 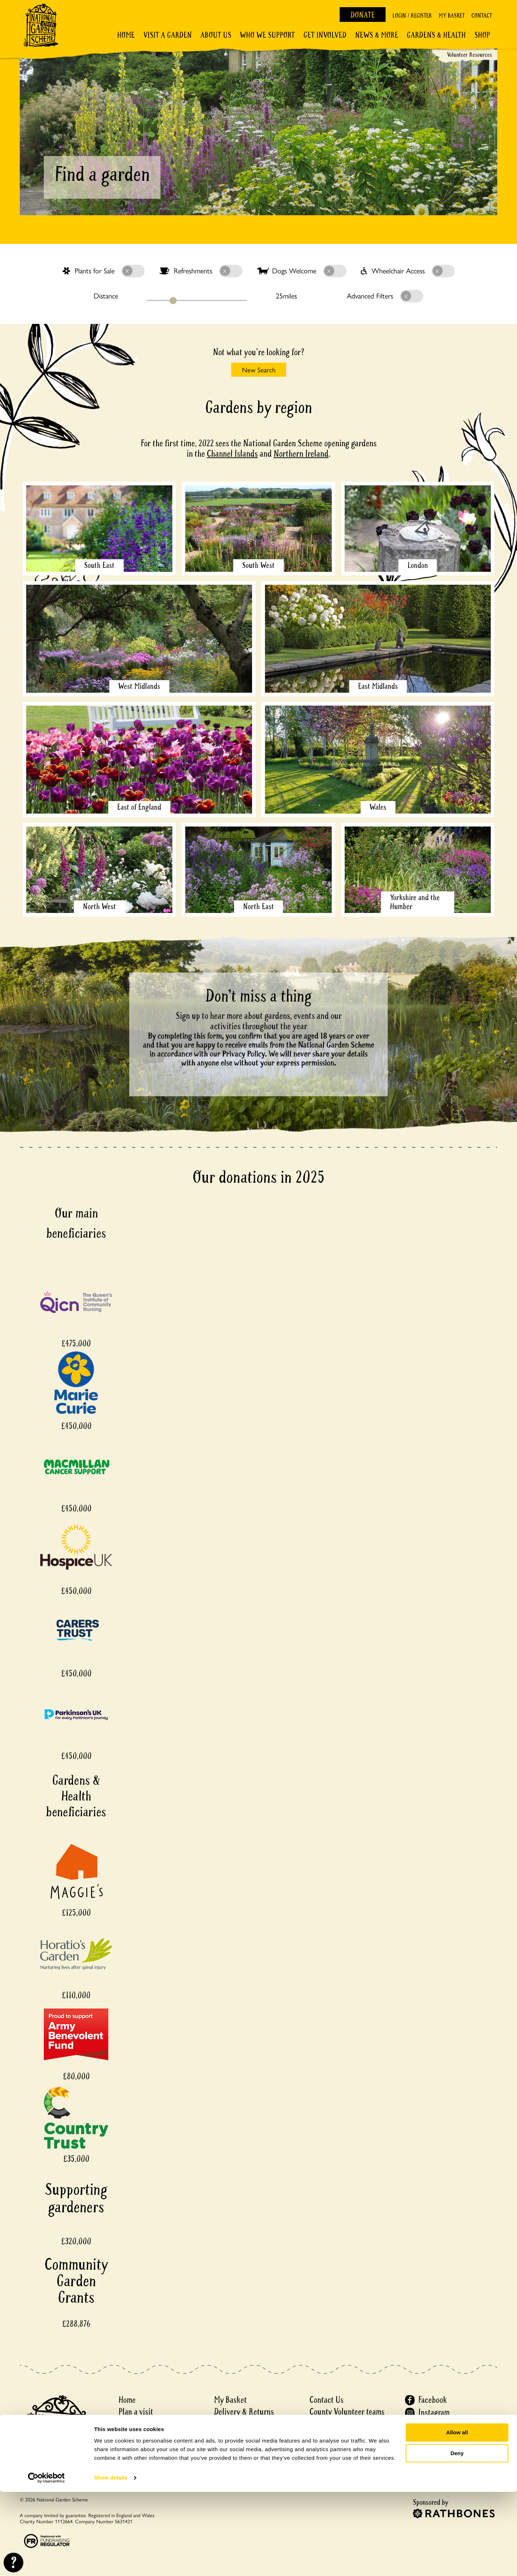 I want to click on Events ticket policy, so click(x=245, y=2459).